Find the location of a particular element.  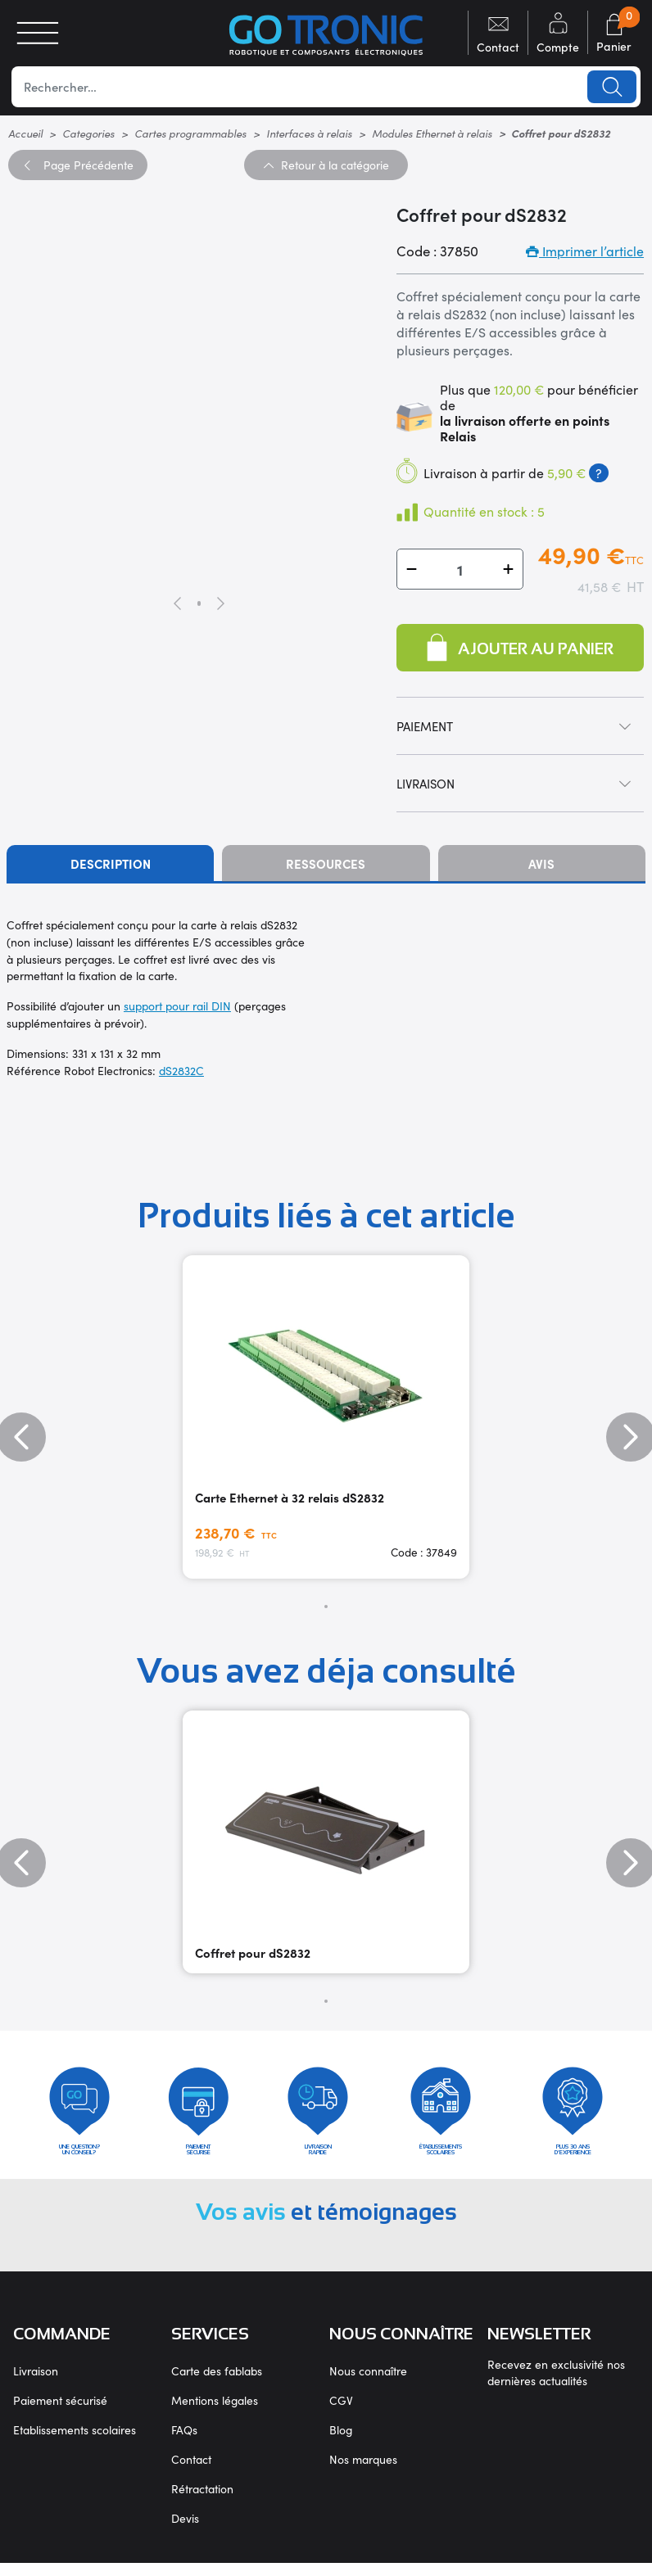

dS2832C is located at coordinates (181, 1070).